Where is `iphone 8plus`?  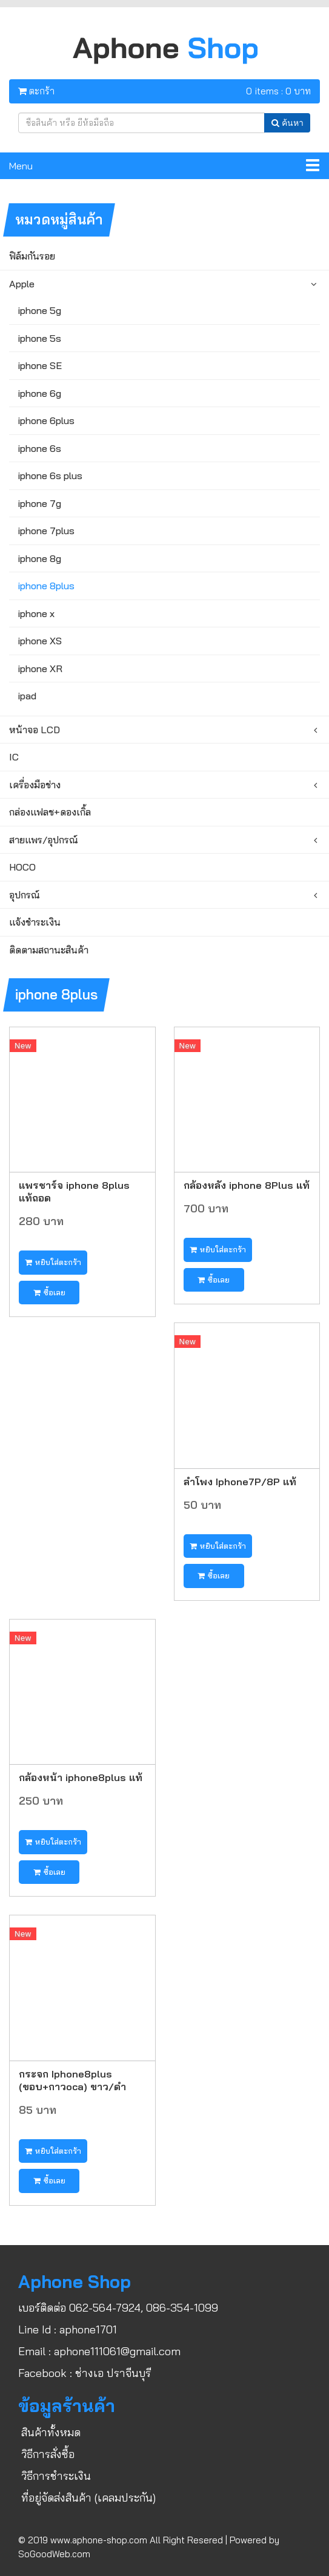 iphone 8plus is located at coordinates (46, 586).